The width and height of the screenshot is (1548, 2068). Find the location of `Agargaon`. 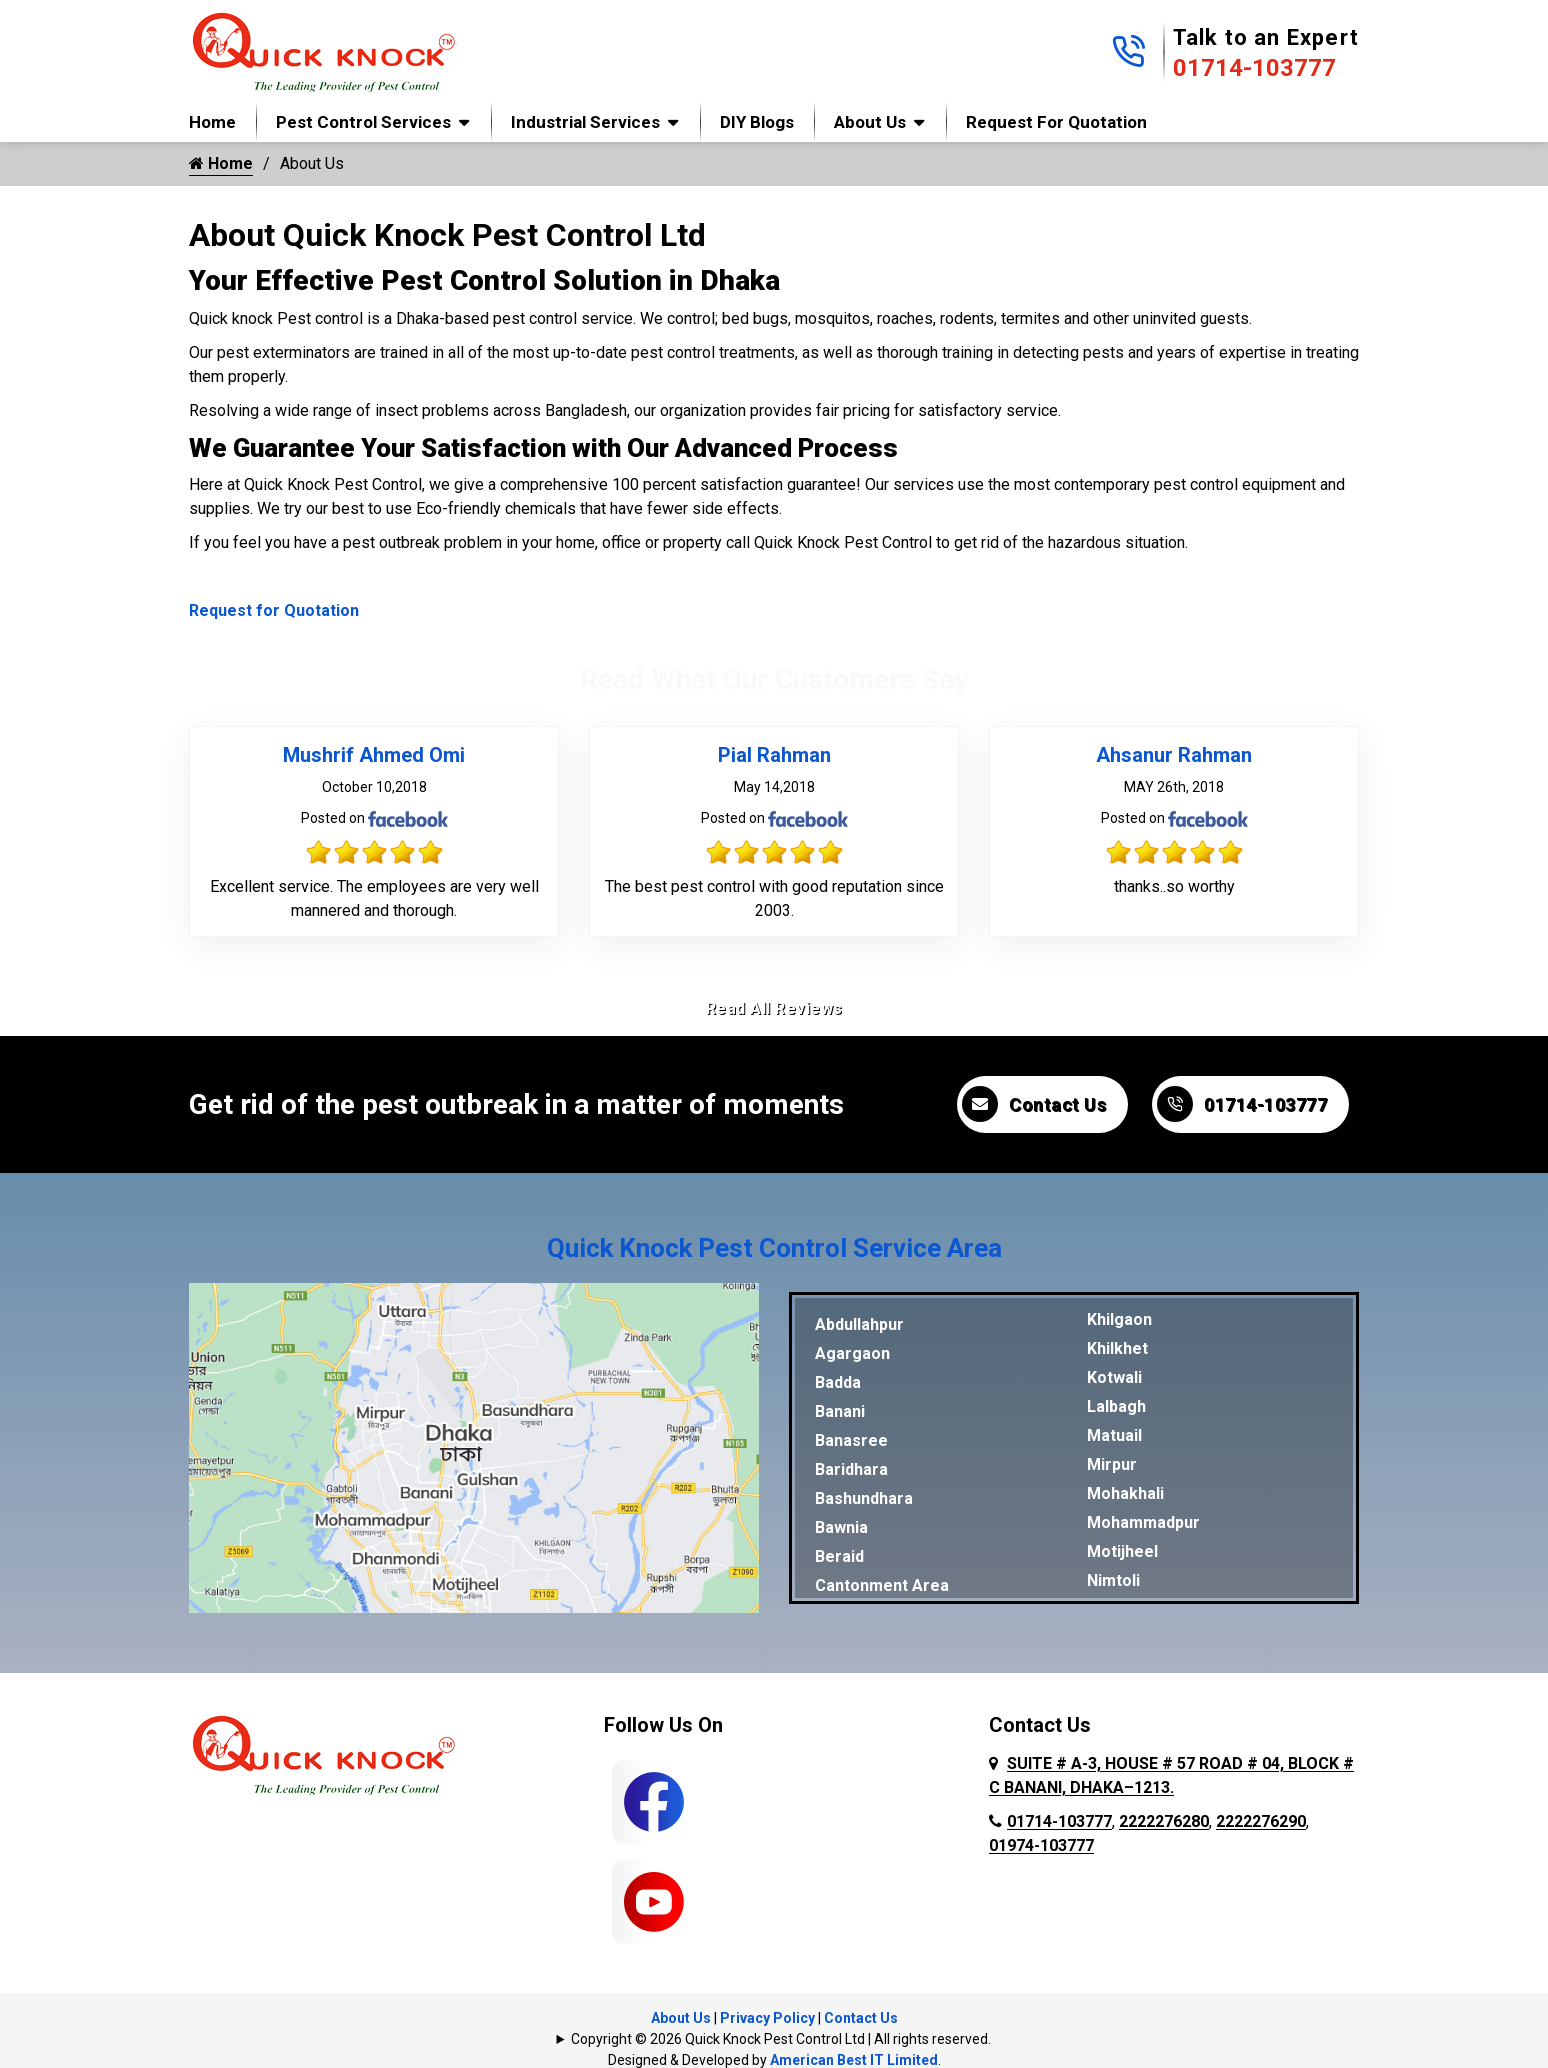

Agargaon is located at coordinates (852, 1353).